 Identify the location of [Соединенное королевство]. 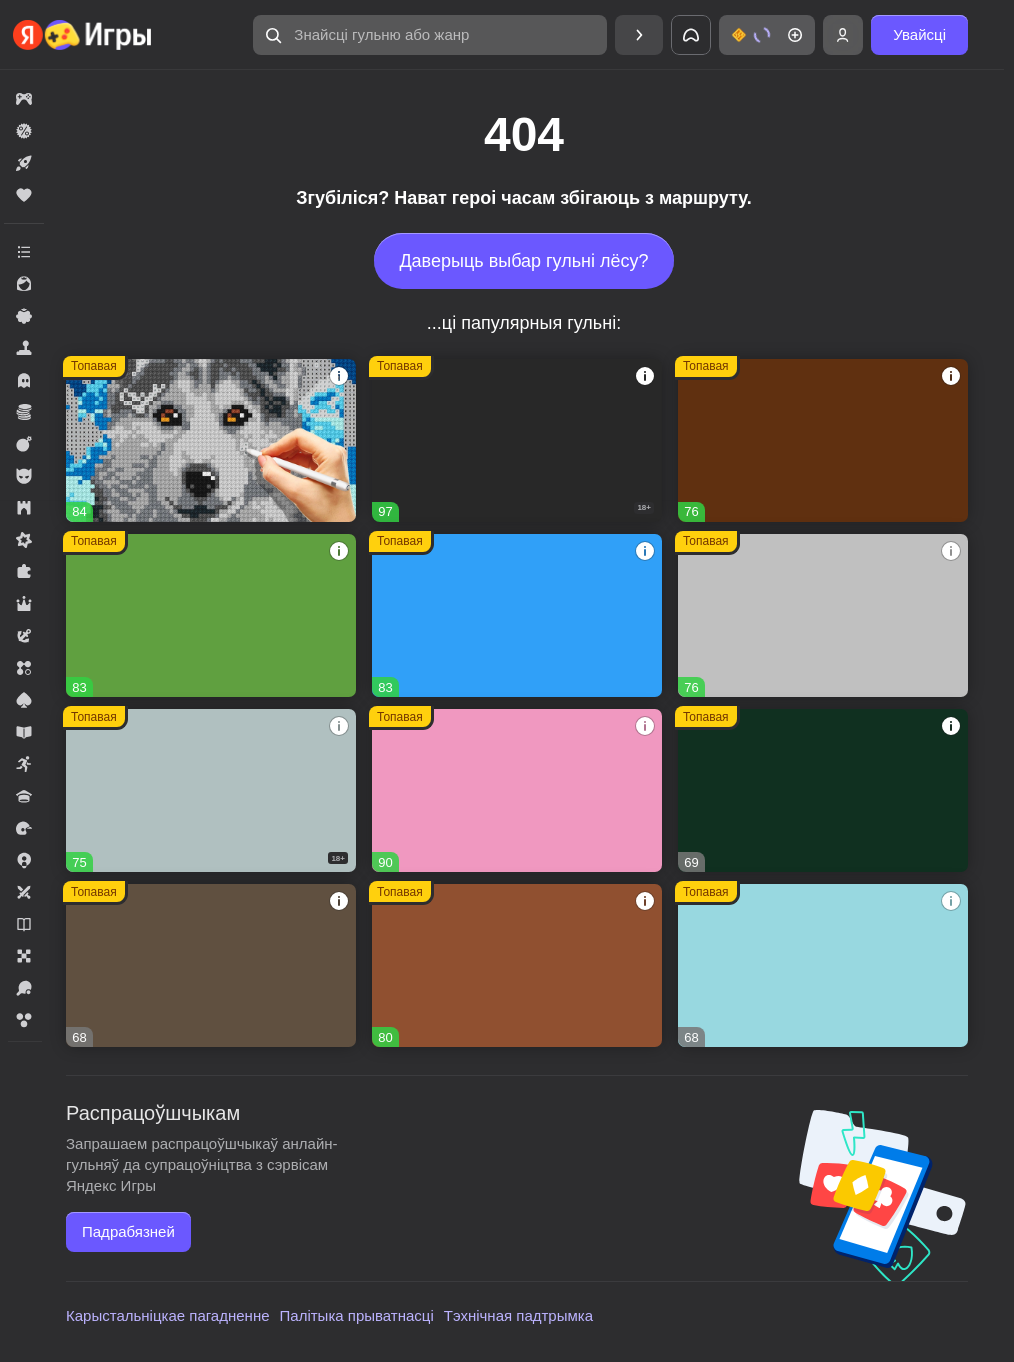
(517, 615).